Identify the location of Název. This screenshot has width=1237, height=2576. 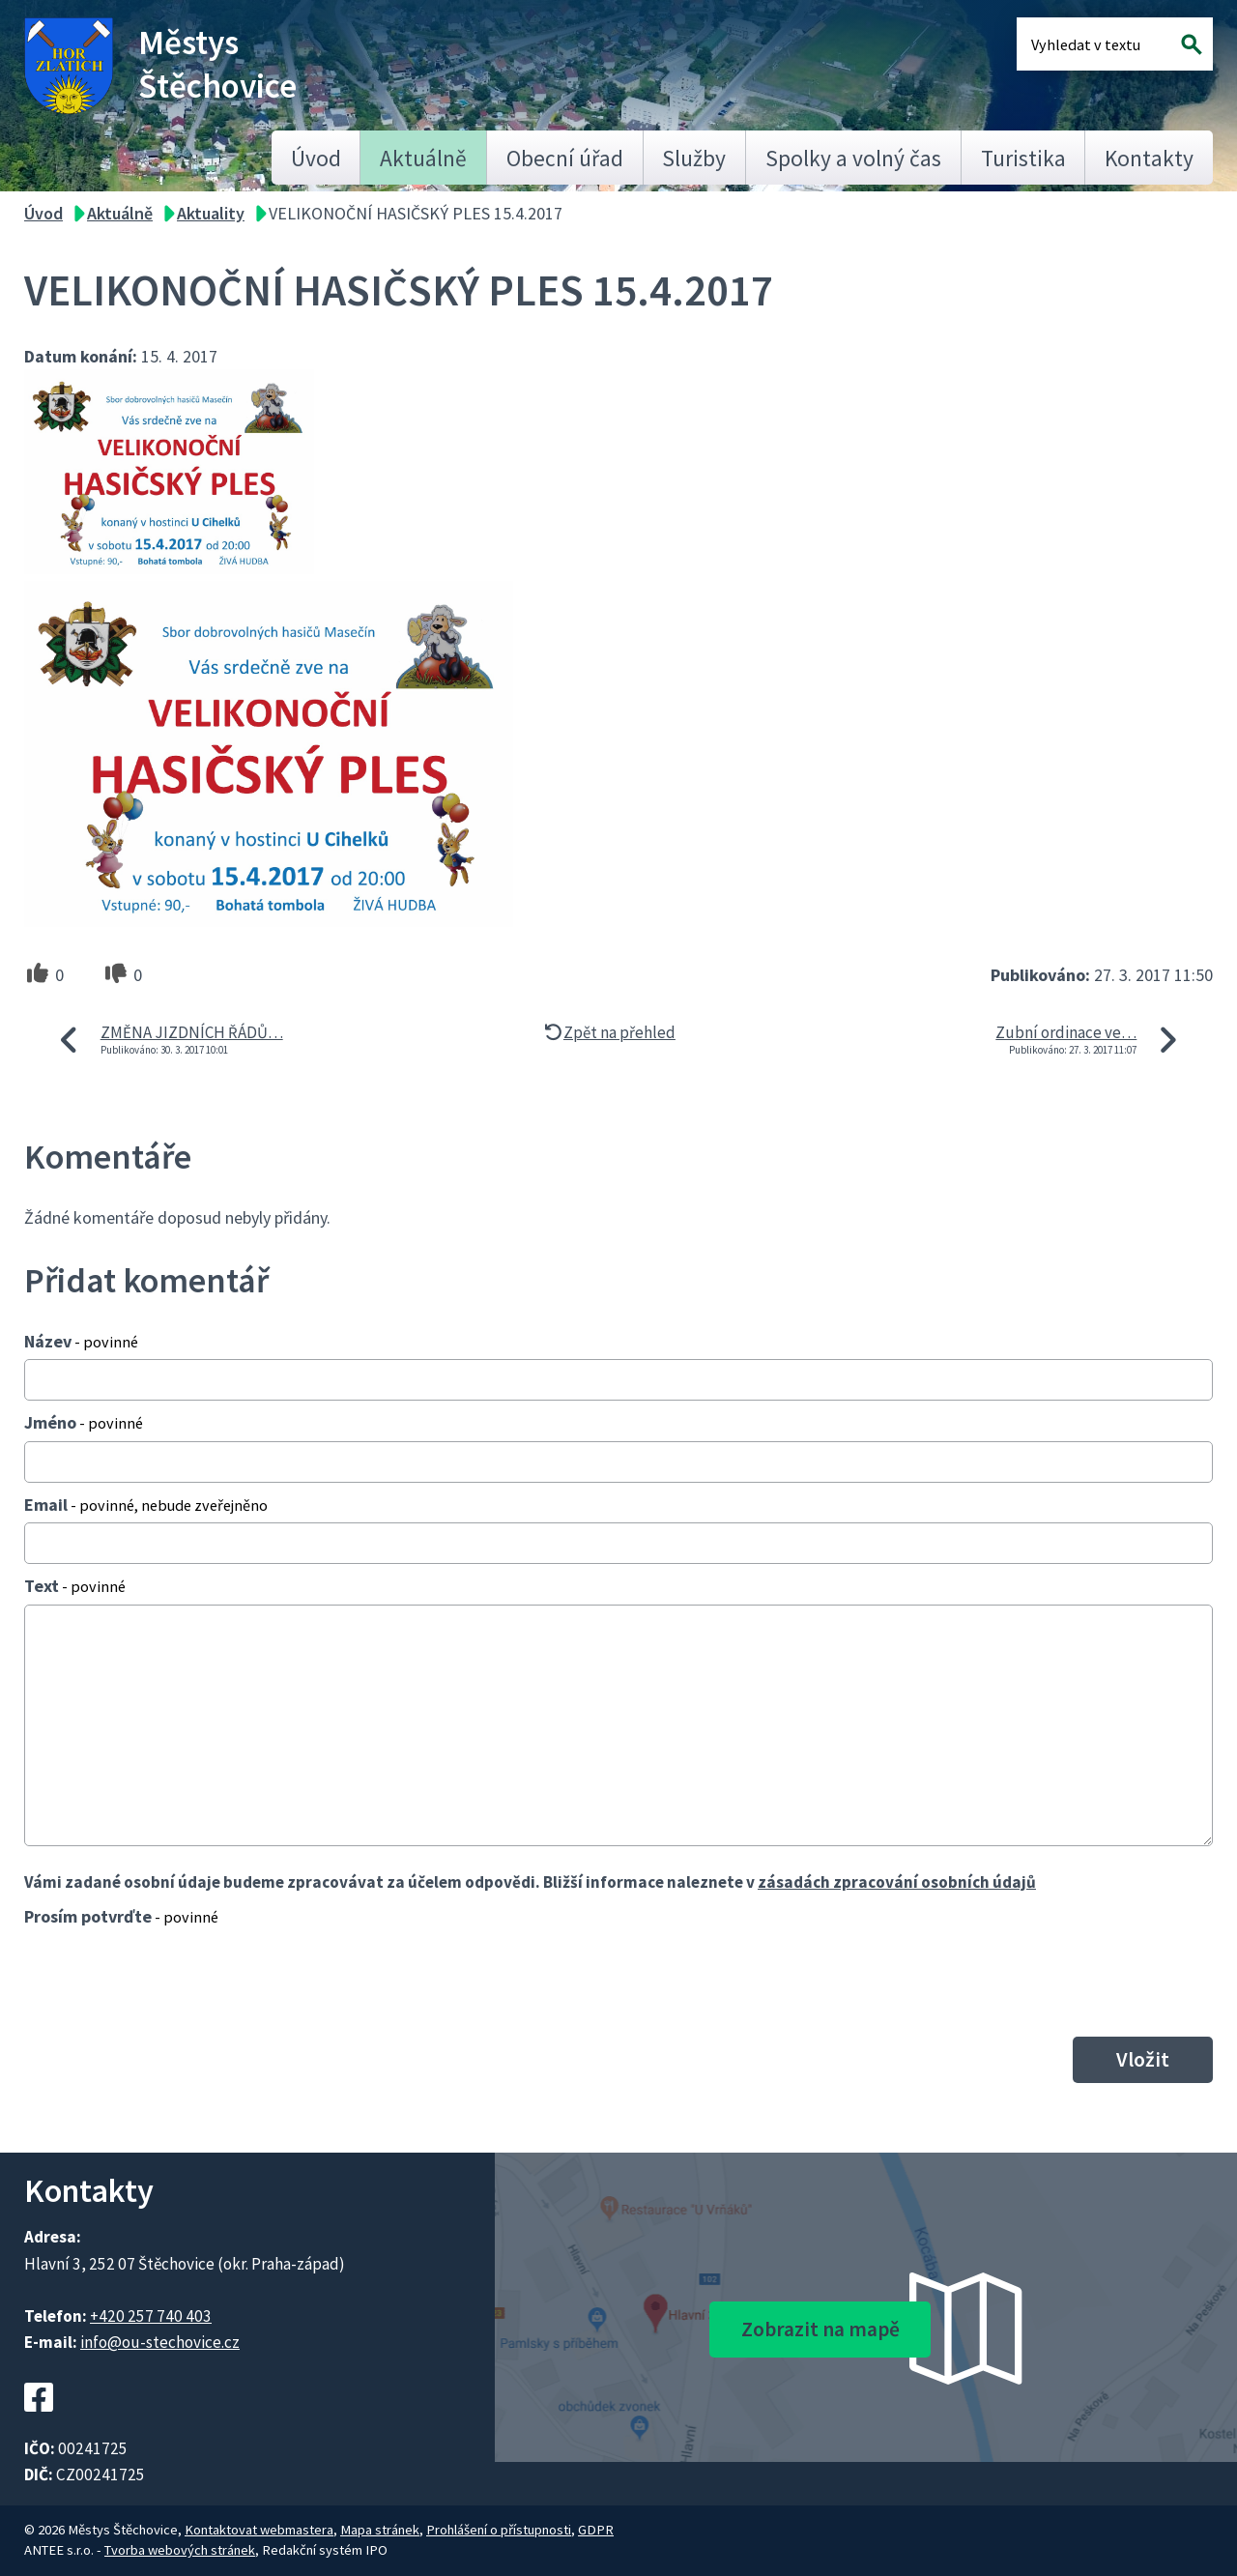
(81, 1341).